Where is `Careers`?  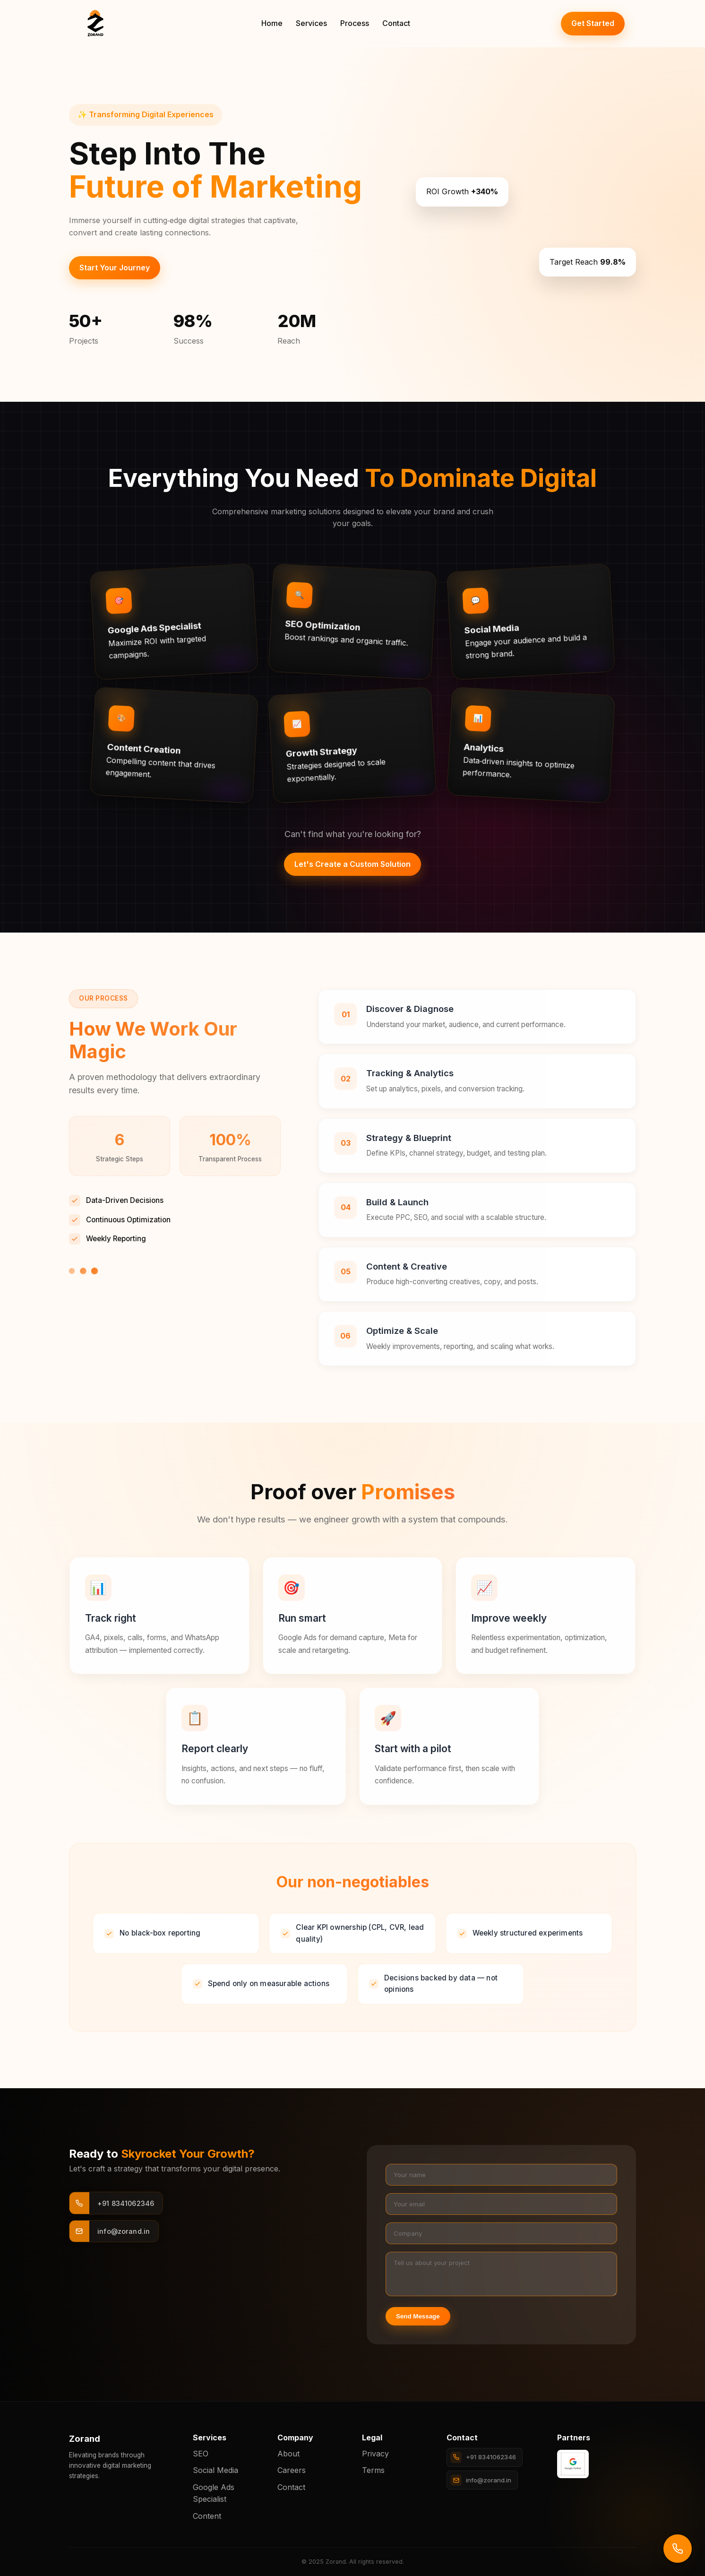
Careers is located at coordinates (291, 2470).